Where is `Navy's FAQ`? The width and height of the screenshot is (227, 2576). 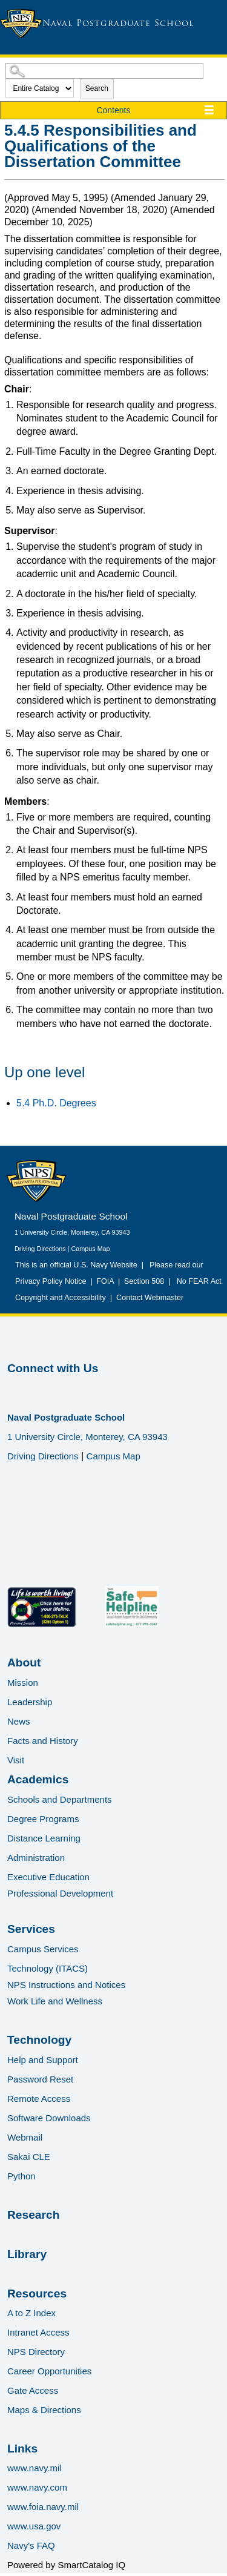 Navy's FAQ is located at coordinates (31, 2545).